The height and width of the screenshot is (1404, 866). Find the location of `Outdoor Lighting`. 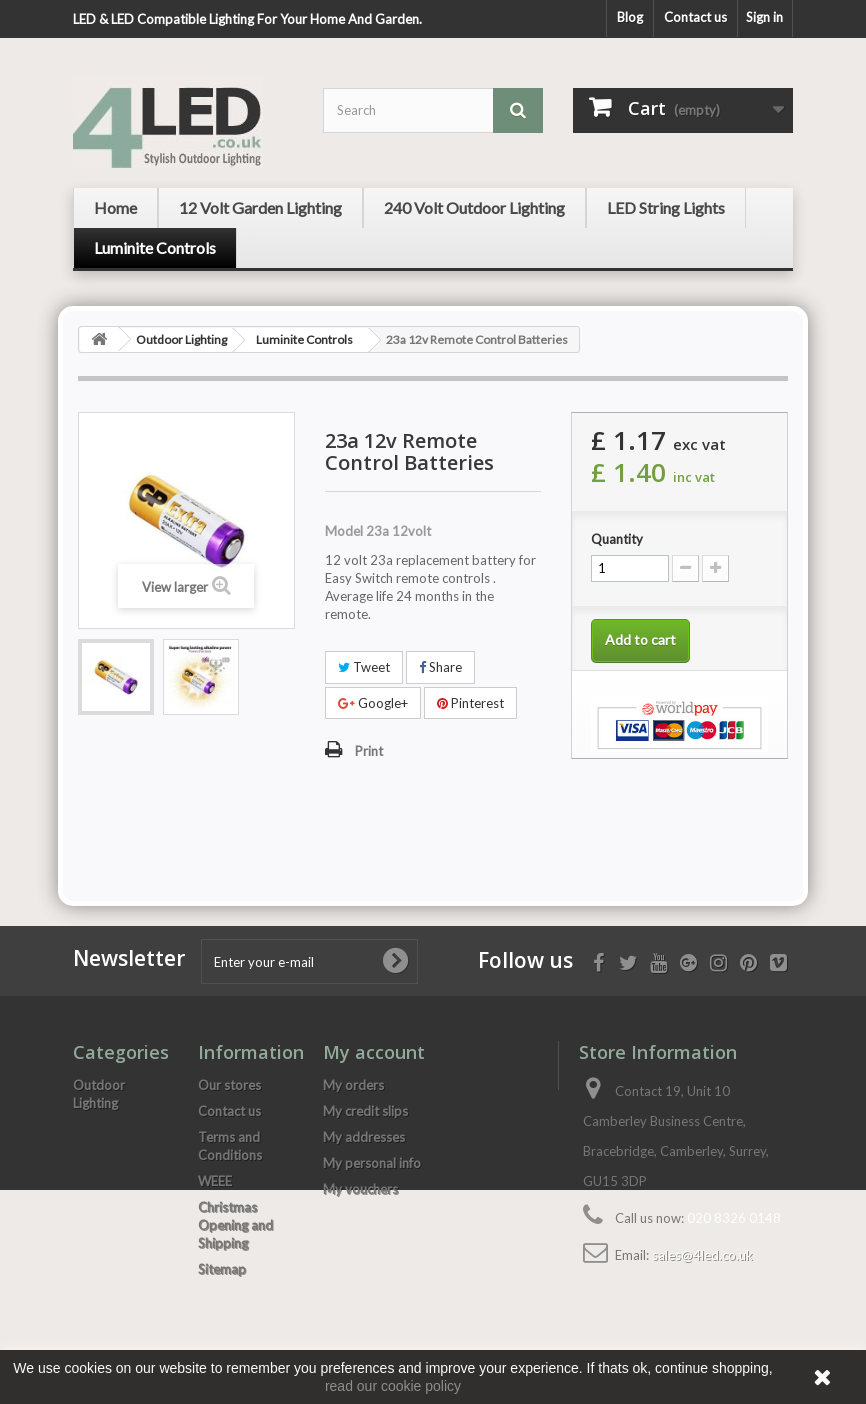

Outdoor Lighting is located at coordinates (181, 339).